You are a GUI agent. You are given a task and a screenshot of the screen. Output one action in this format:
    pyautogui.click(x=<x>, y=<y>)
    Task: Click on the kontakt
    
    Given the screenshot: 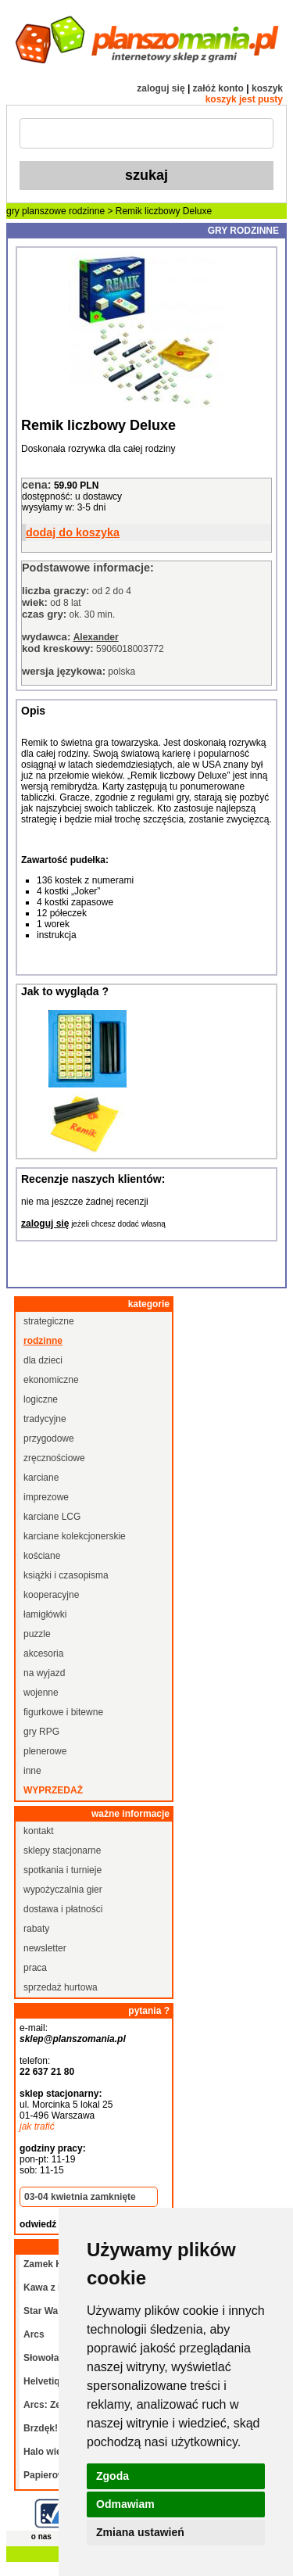 What is the action you would take?
    pyautogui.click(x=38, y=1830)
    